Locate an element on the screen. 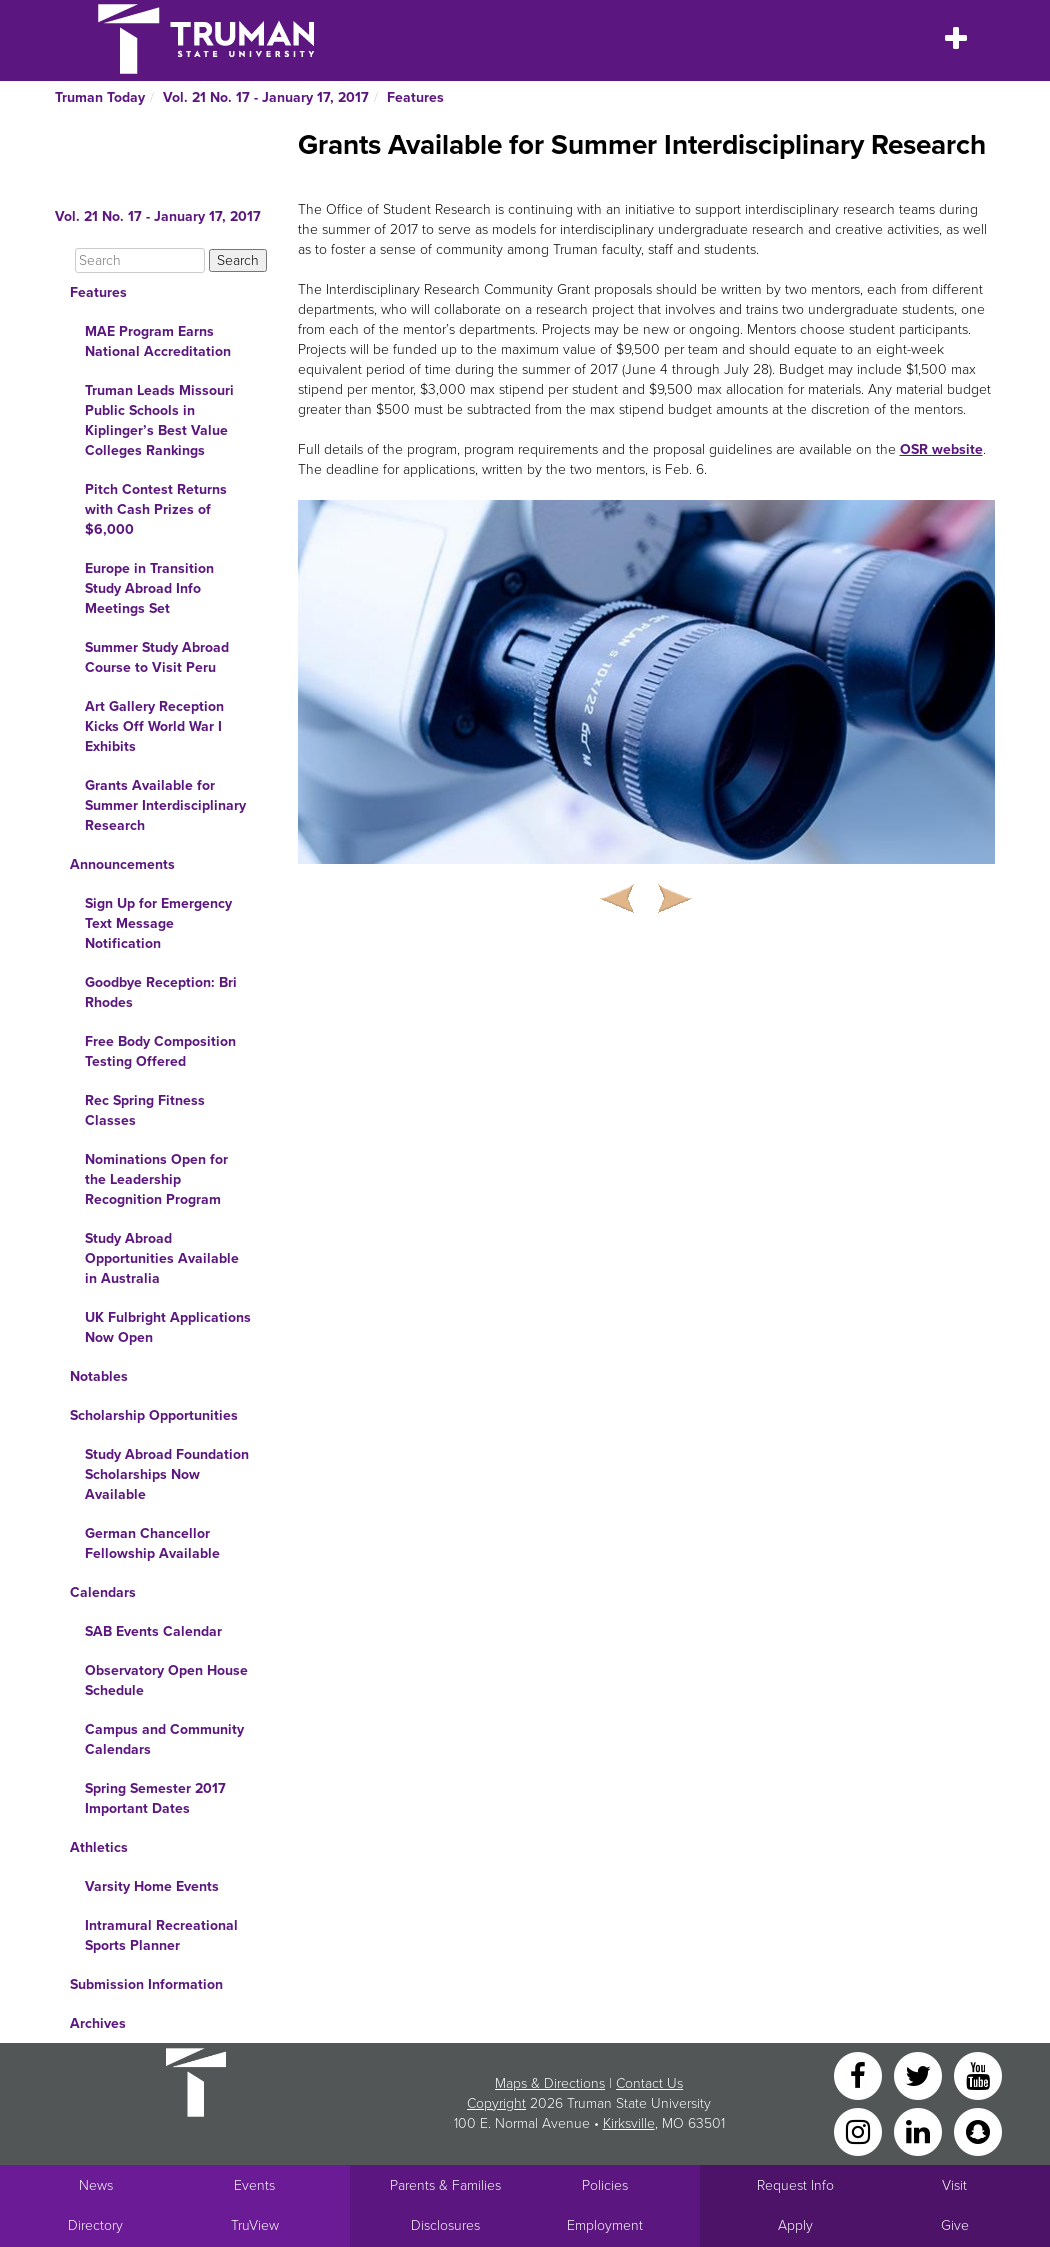 The width and height of the screenshot is (1050, 2247). Truman Leads Missouri Public Schools in Kiplinger’s Best Value Colleges Rankings is located at coordinates (159, 420).